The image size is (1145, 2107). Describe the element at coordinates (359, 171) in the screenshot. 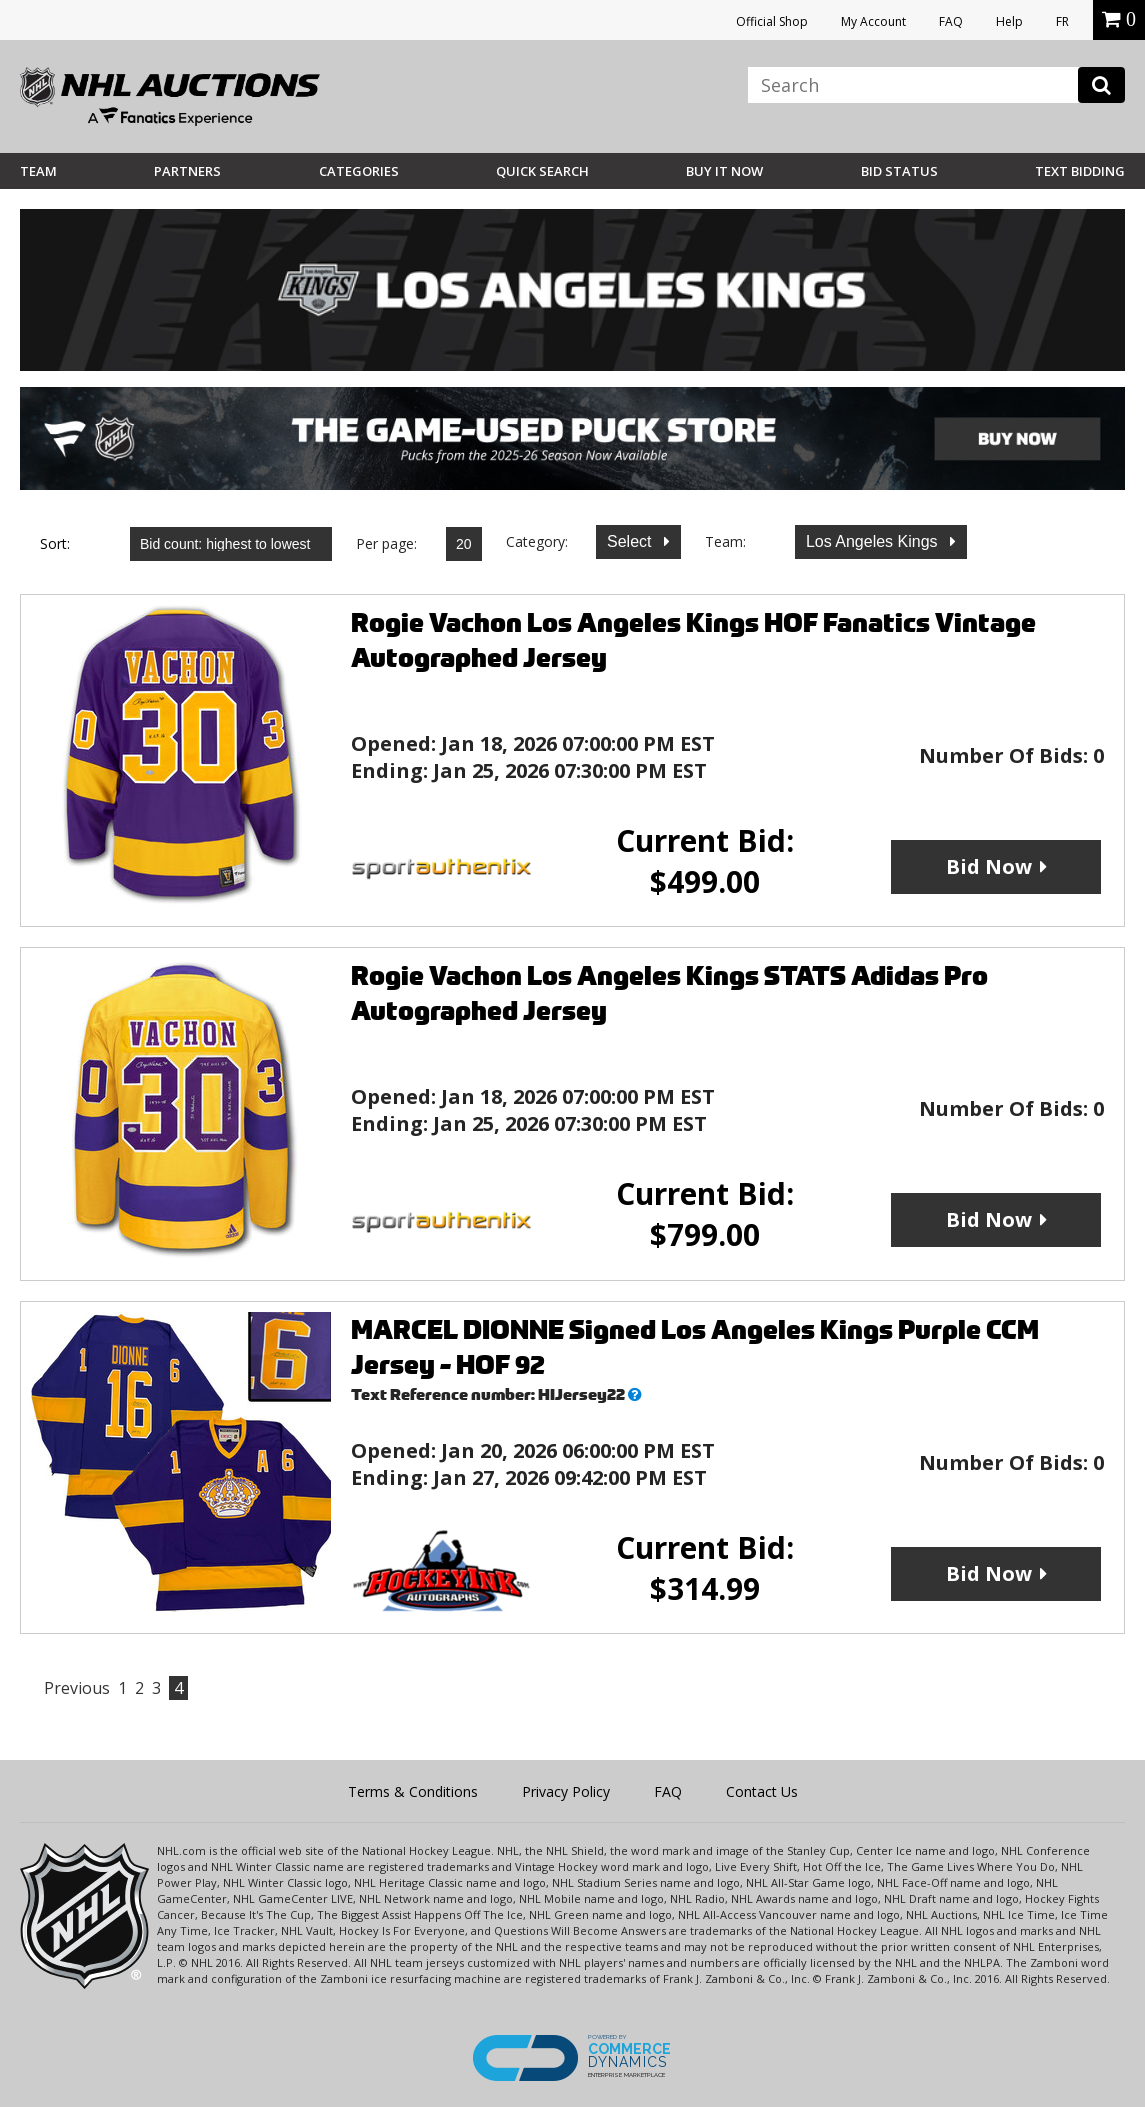

I see `Categories` at that location.